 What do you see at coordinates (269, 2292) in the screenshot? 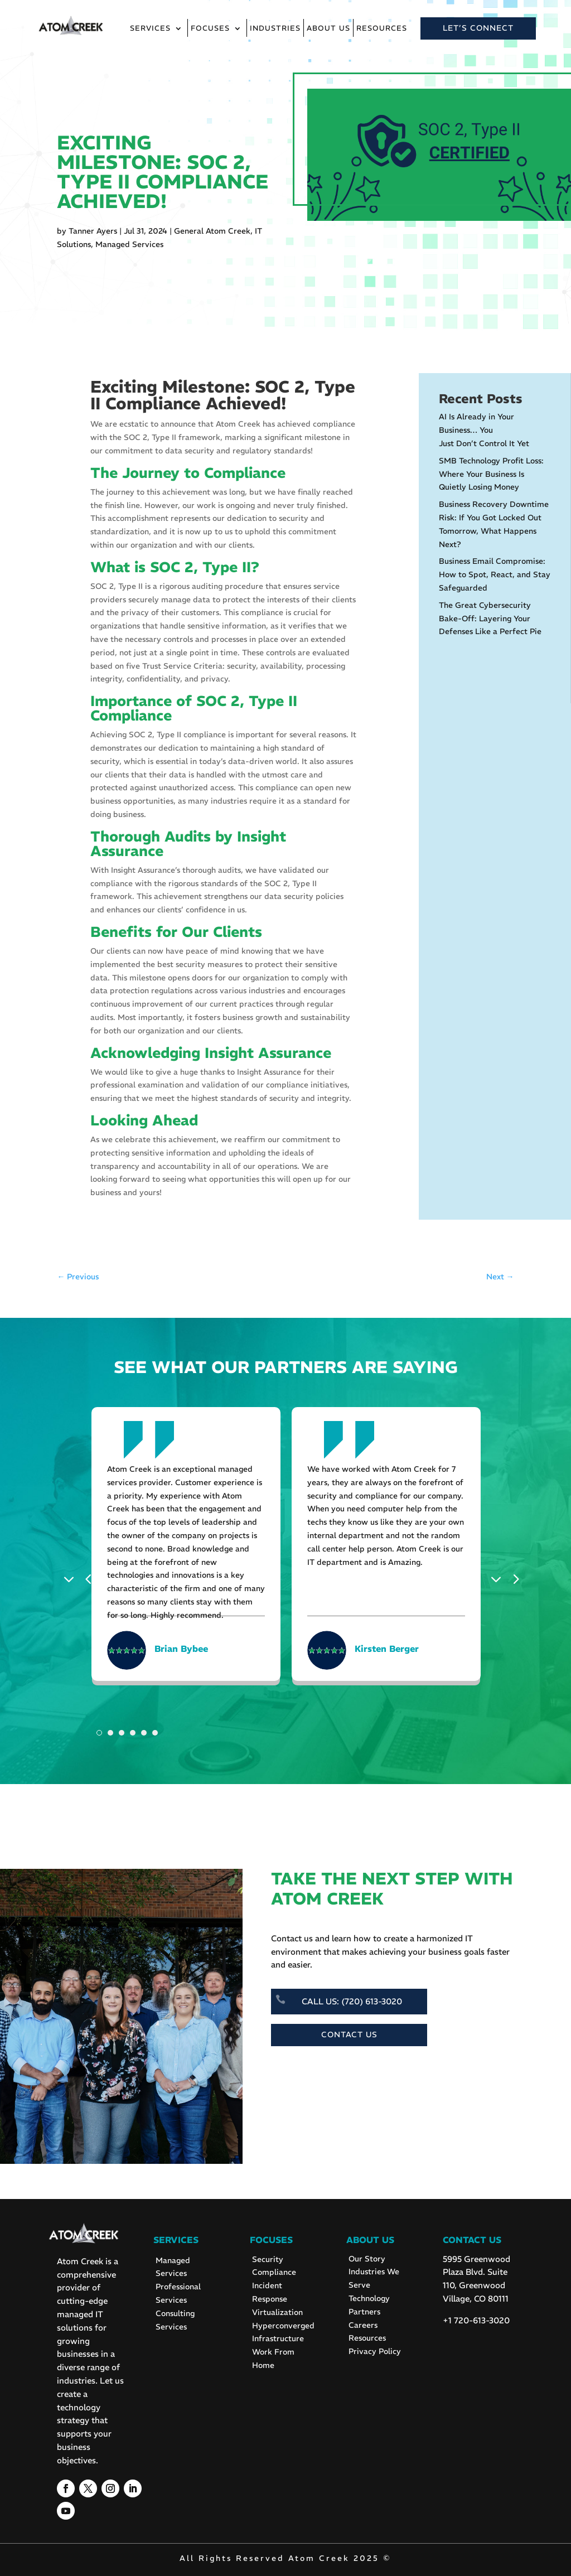
I see `Incident Response` at bounding box center [269, 2292].